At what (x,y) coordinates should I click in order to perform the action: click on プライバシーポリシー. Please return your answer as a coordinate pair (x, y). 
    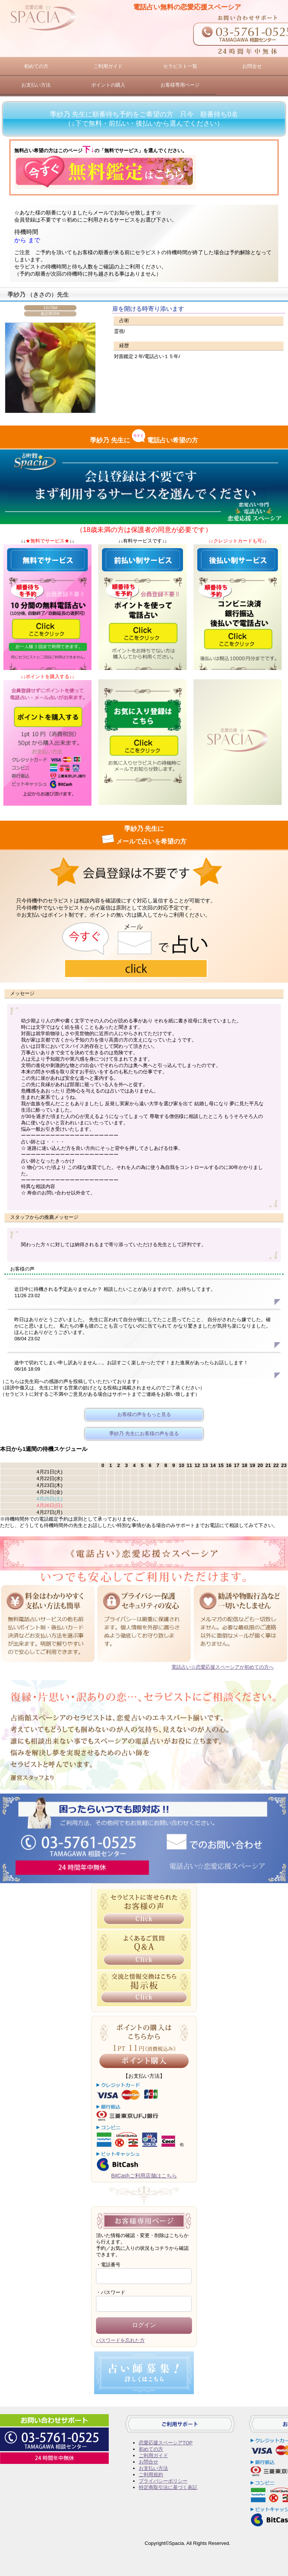
    Looking at the image, I should click on (163, 2481).